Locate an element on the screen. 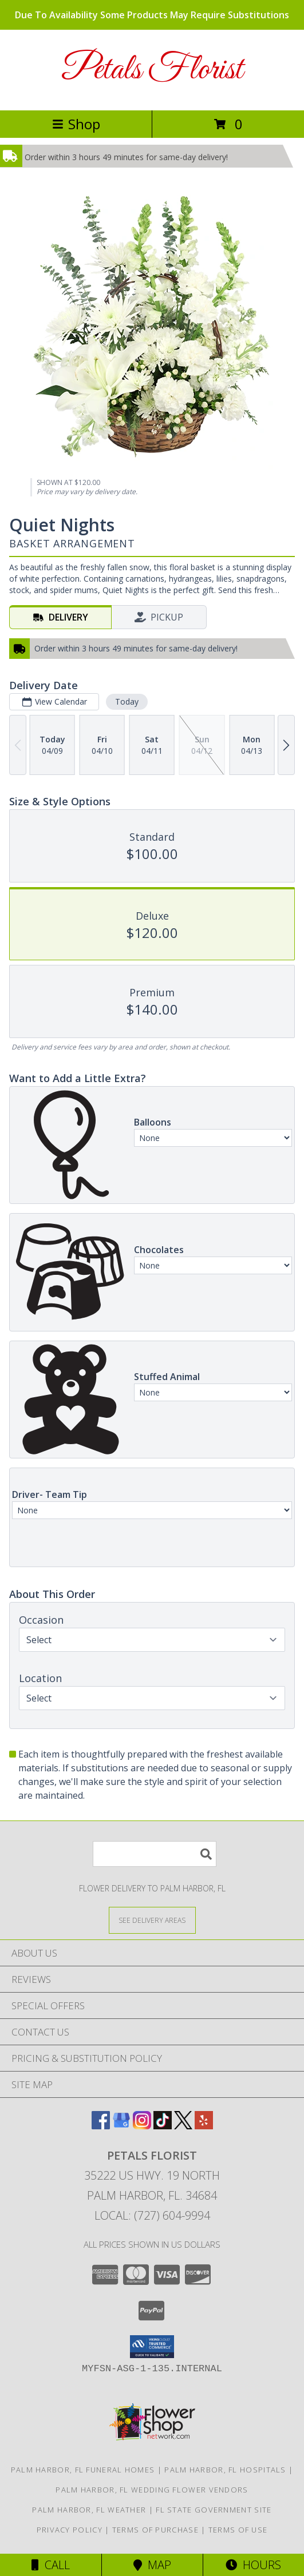 The height and width of the screenshot is (2576, 304). Hours [See Hours] is located at coordinates (253, 2565).